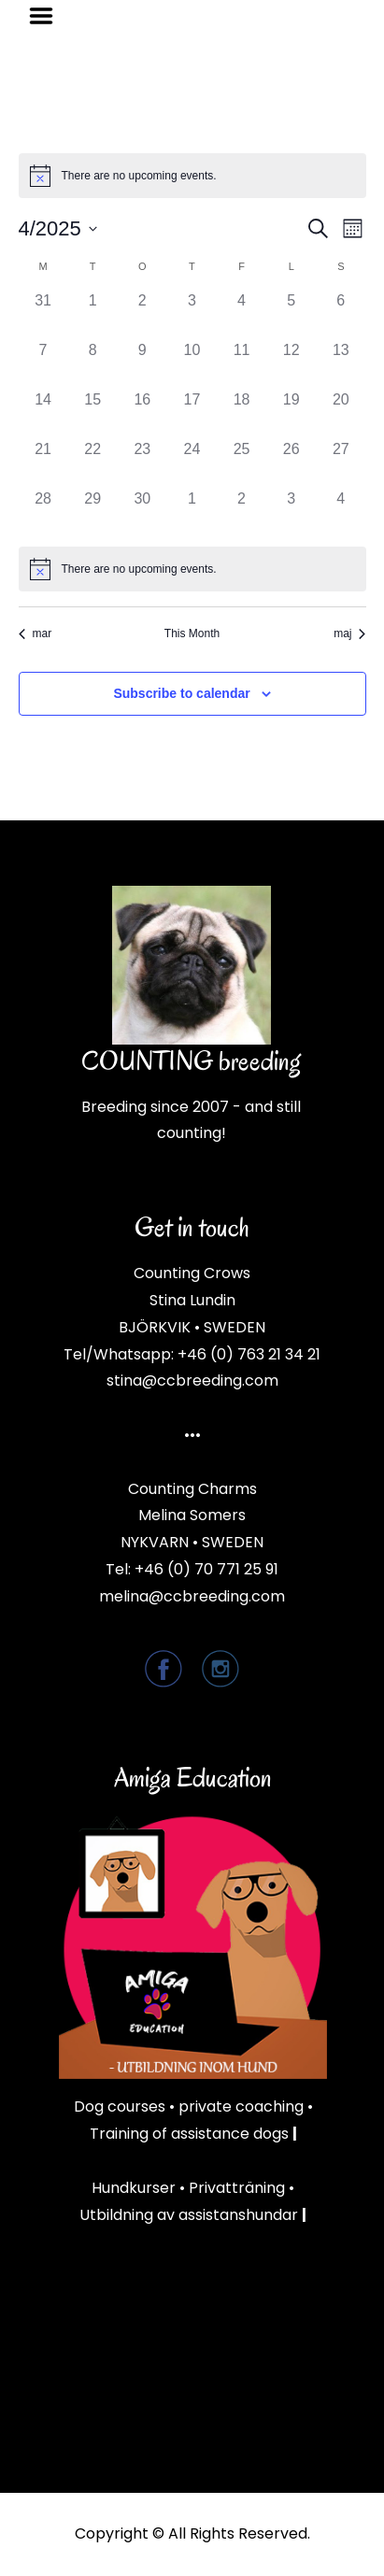  What do you see at coordinates (349, 633) in the screenshot?
I see `maj [Next month, maj]` at bounding box center [349, 633].